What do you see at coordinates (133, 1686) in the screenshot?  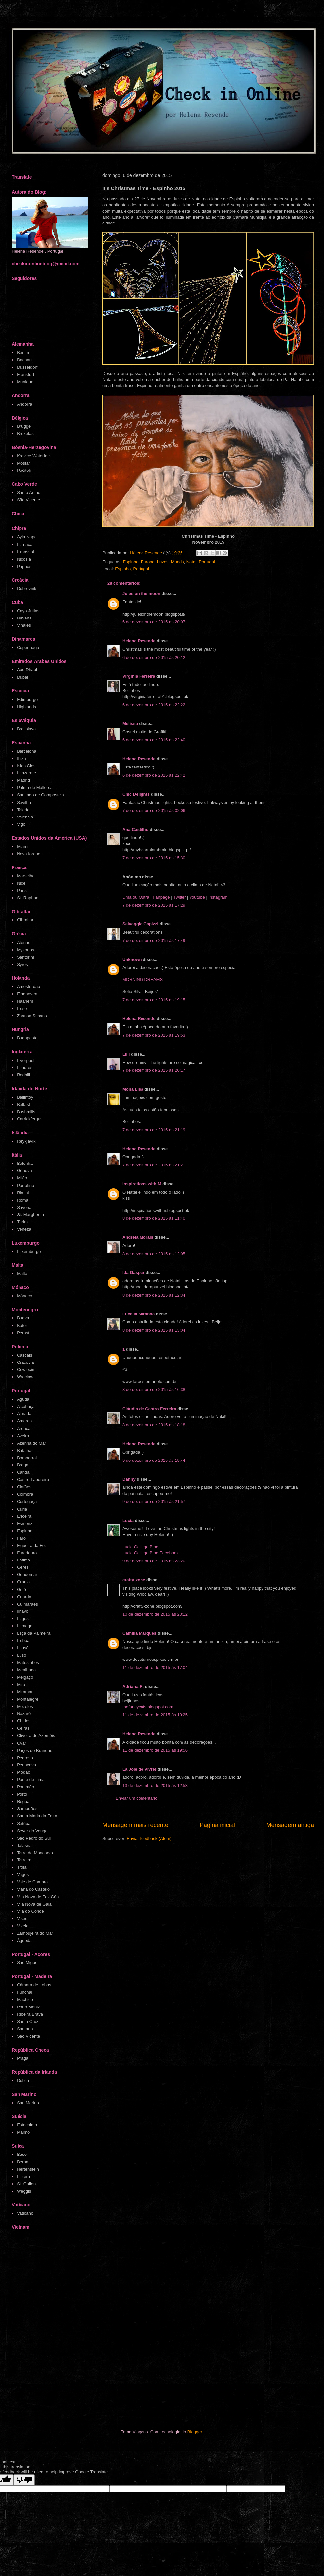 I see `Adriana R.` at bounding box center [133, 1686].